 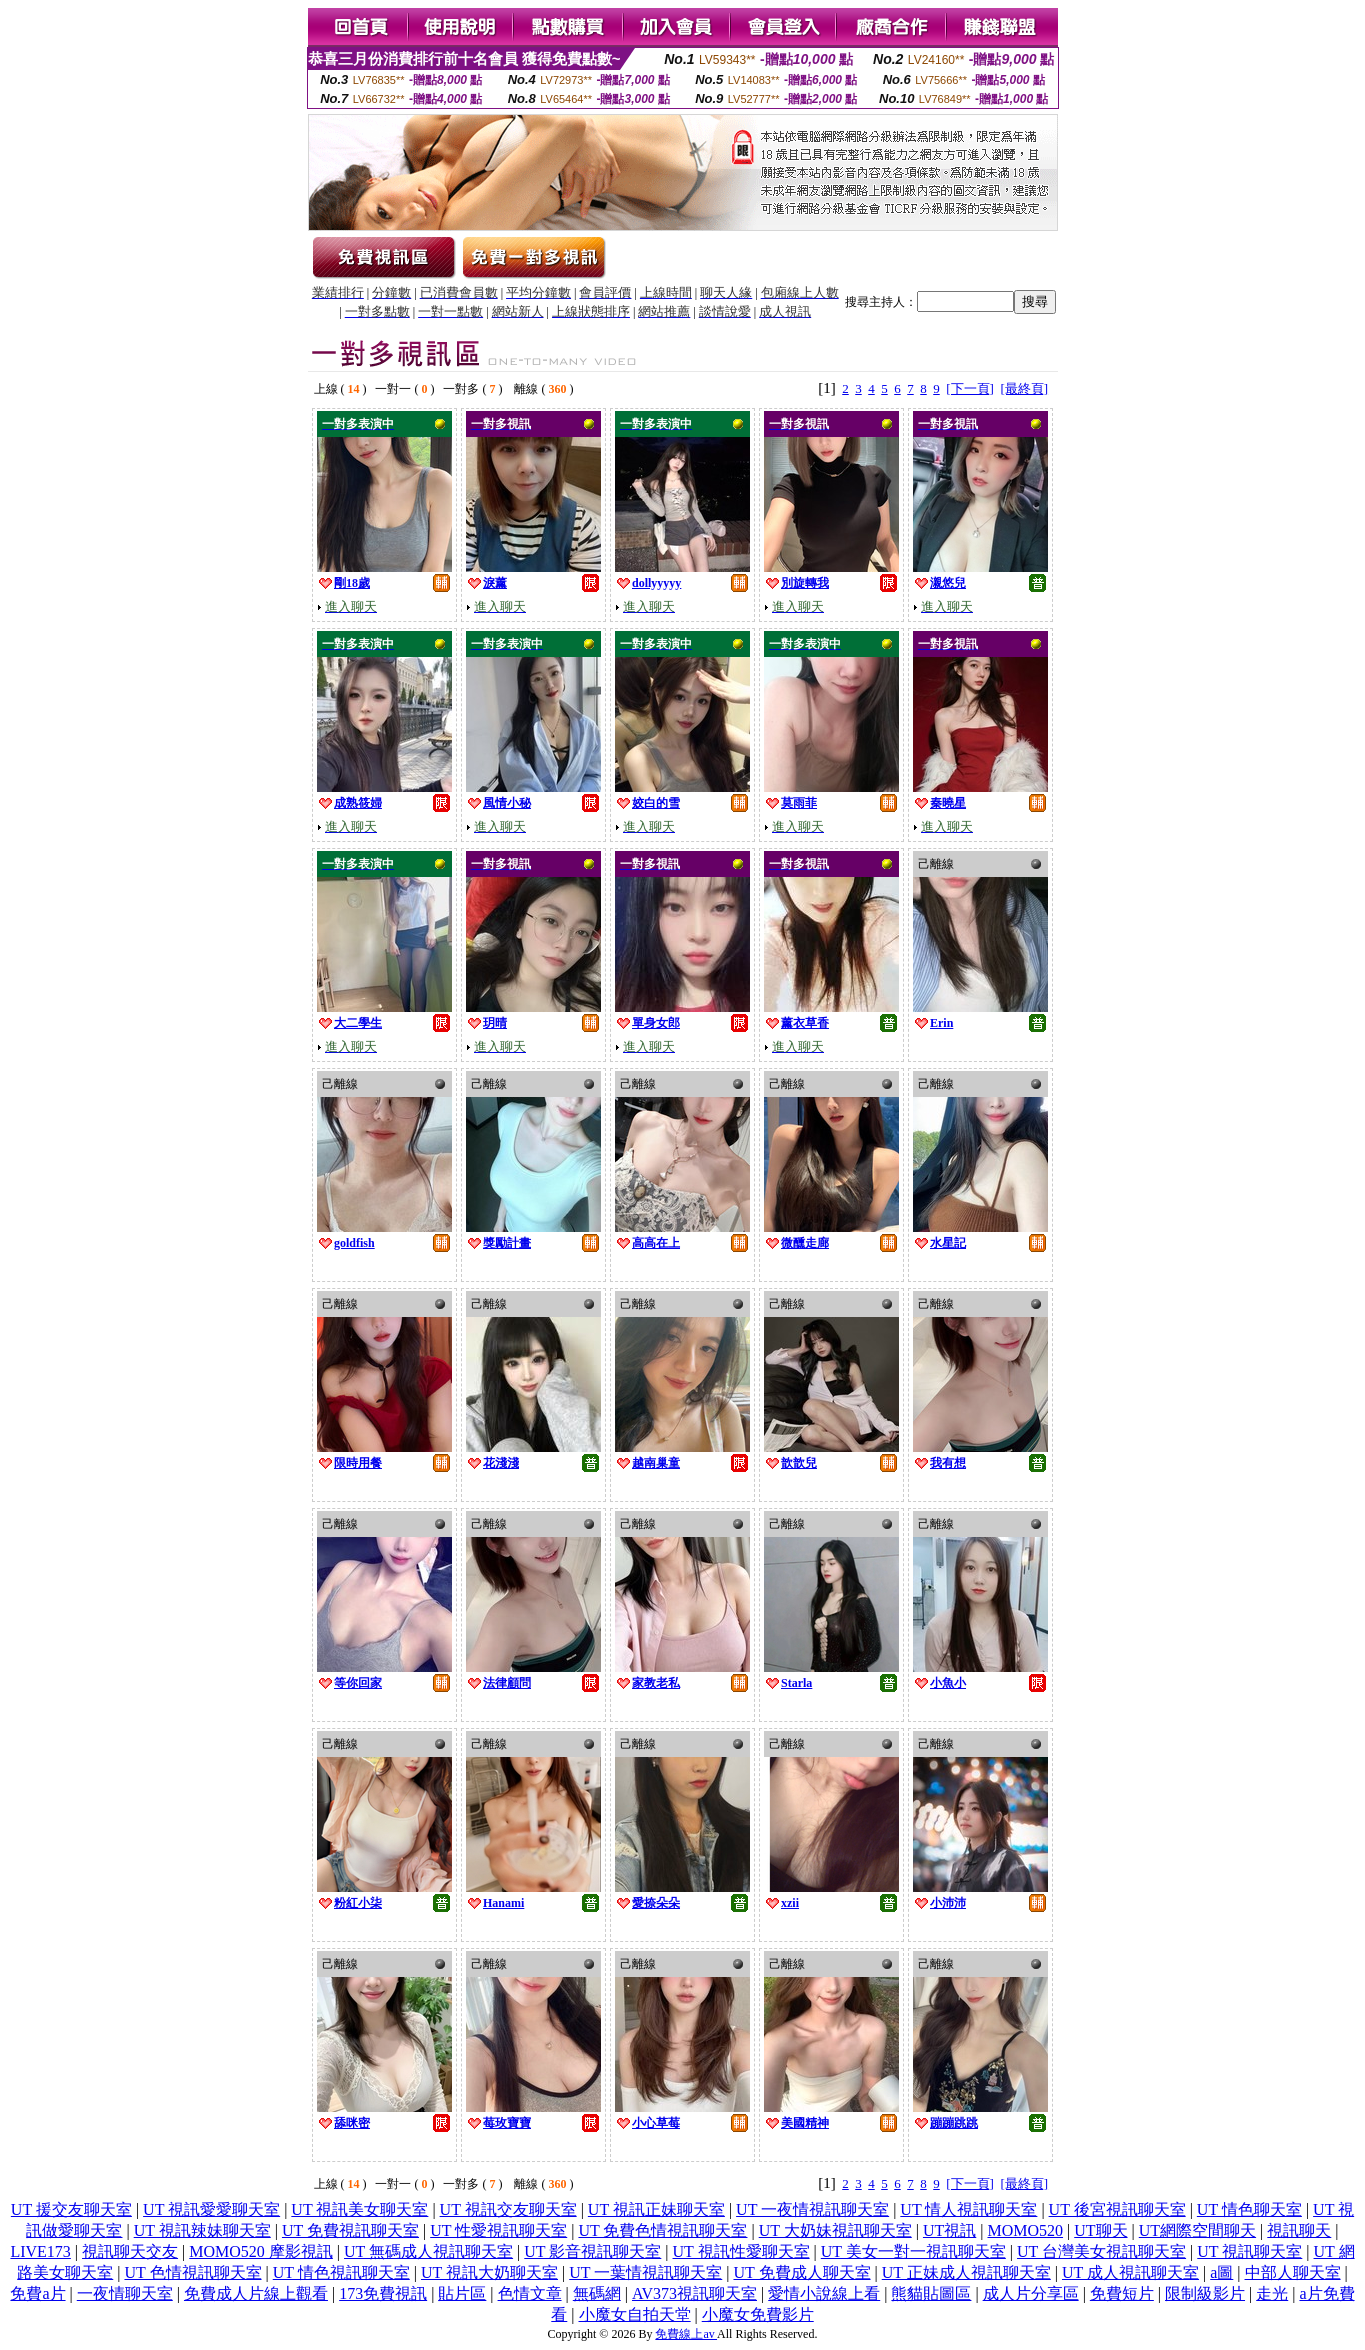 I want to click on 視訊聊天, so click(x=1299, y=2230).